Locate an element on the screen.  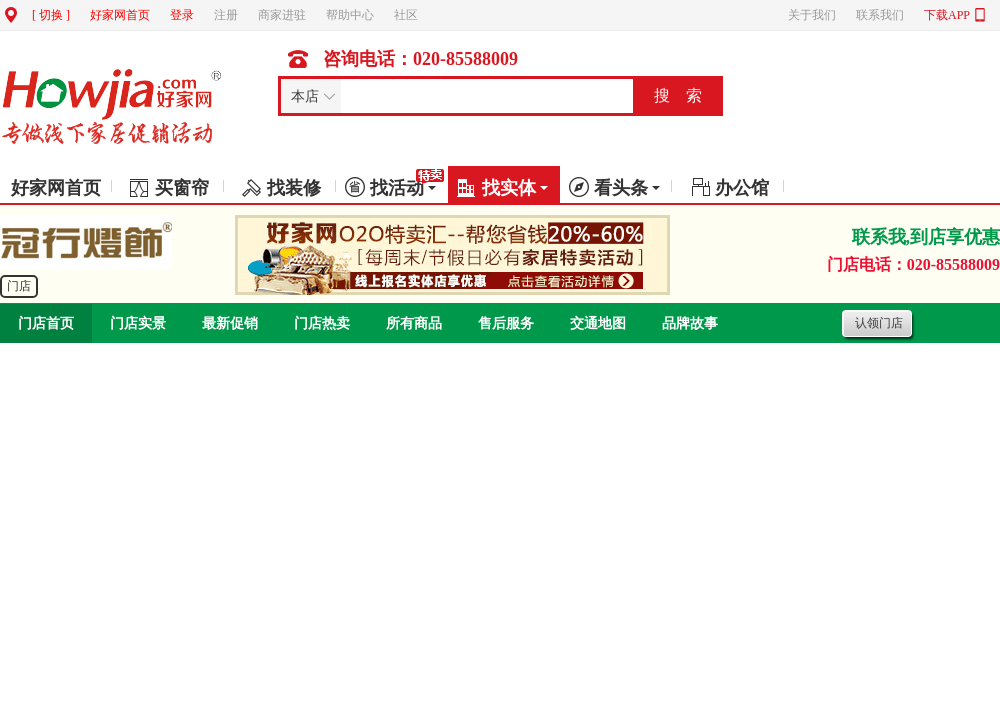
社区 is located at coordinates (406, 15).